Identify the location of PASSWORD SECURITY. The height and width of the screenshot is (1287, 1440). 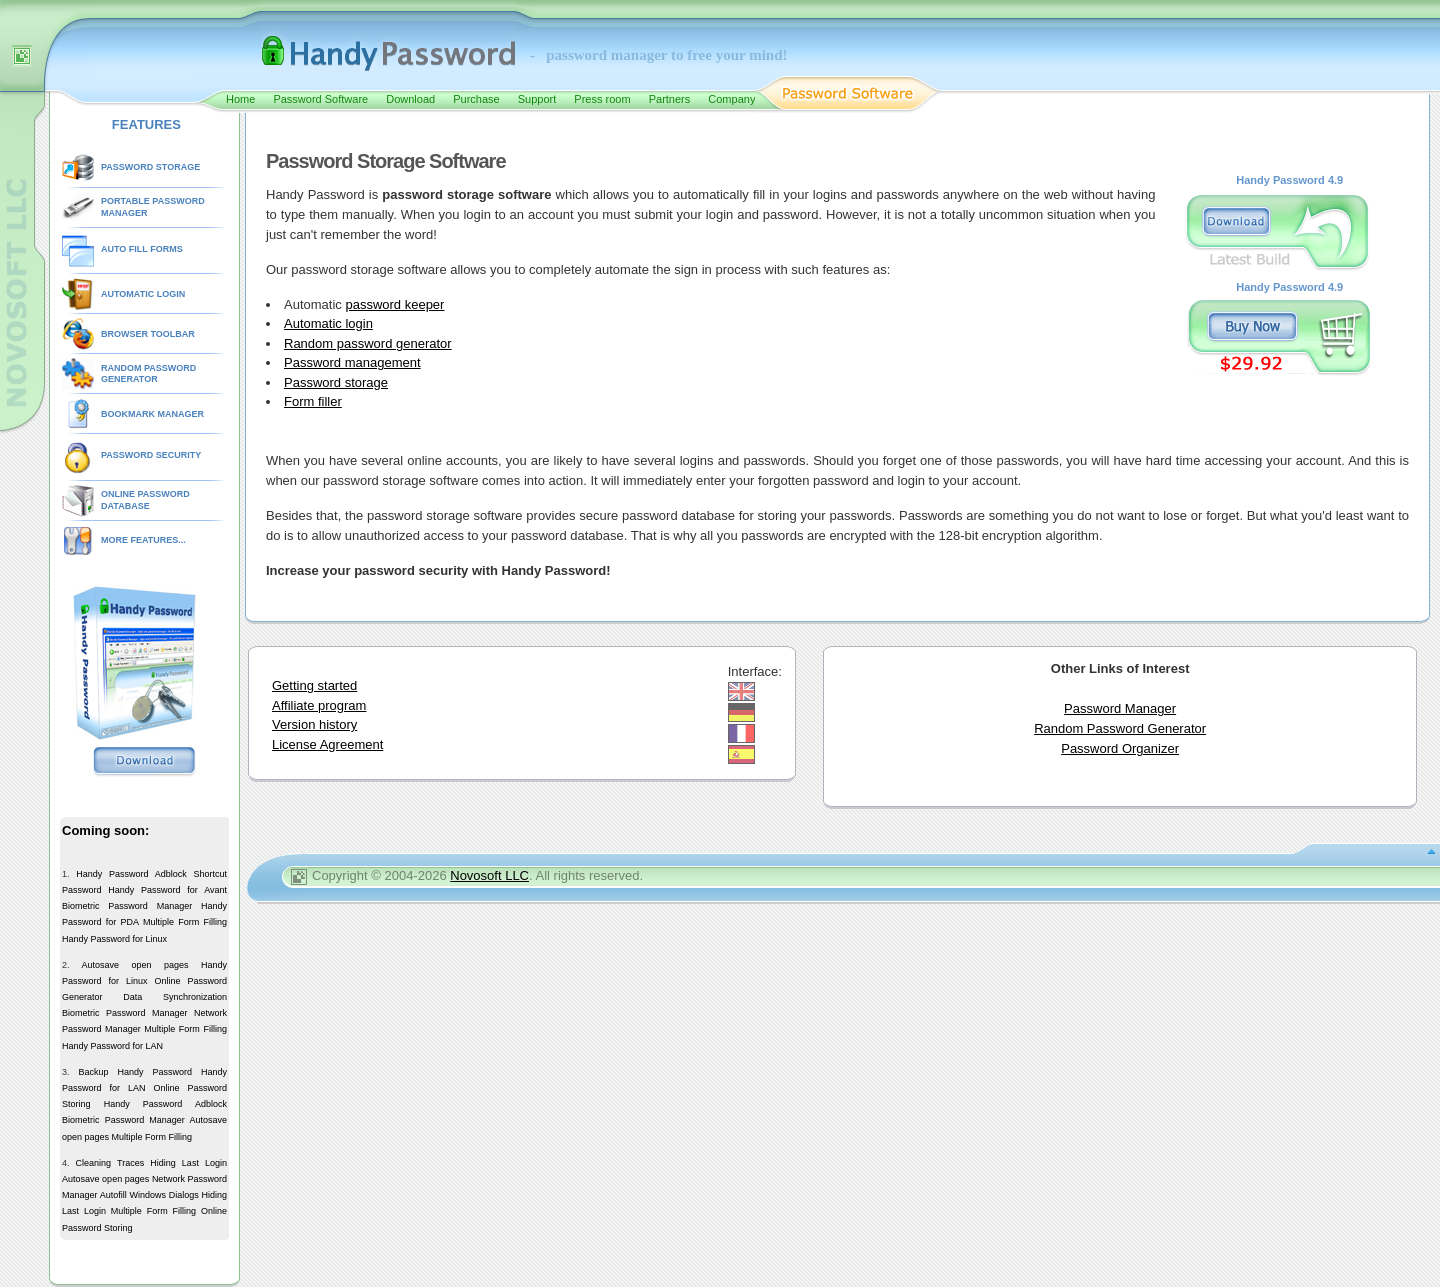
(151, 455).